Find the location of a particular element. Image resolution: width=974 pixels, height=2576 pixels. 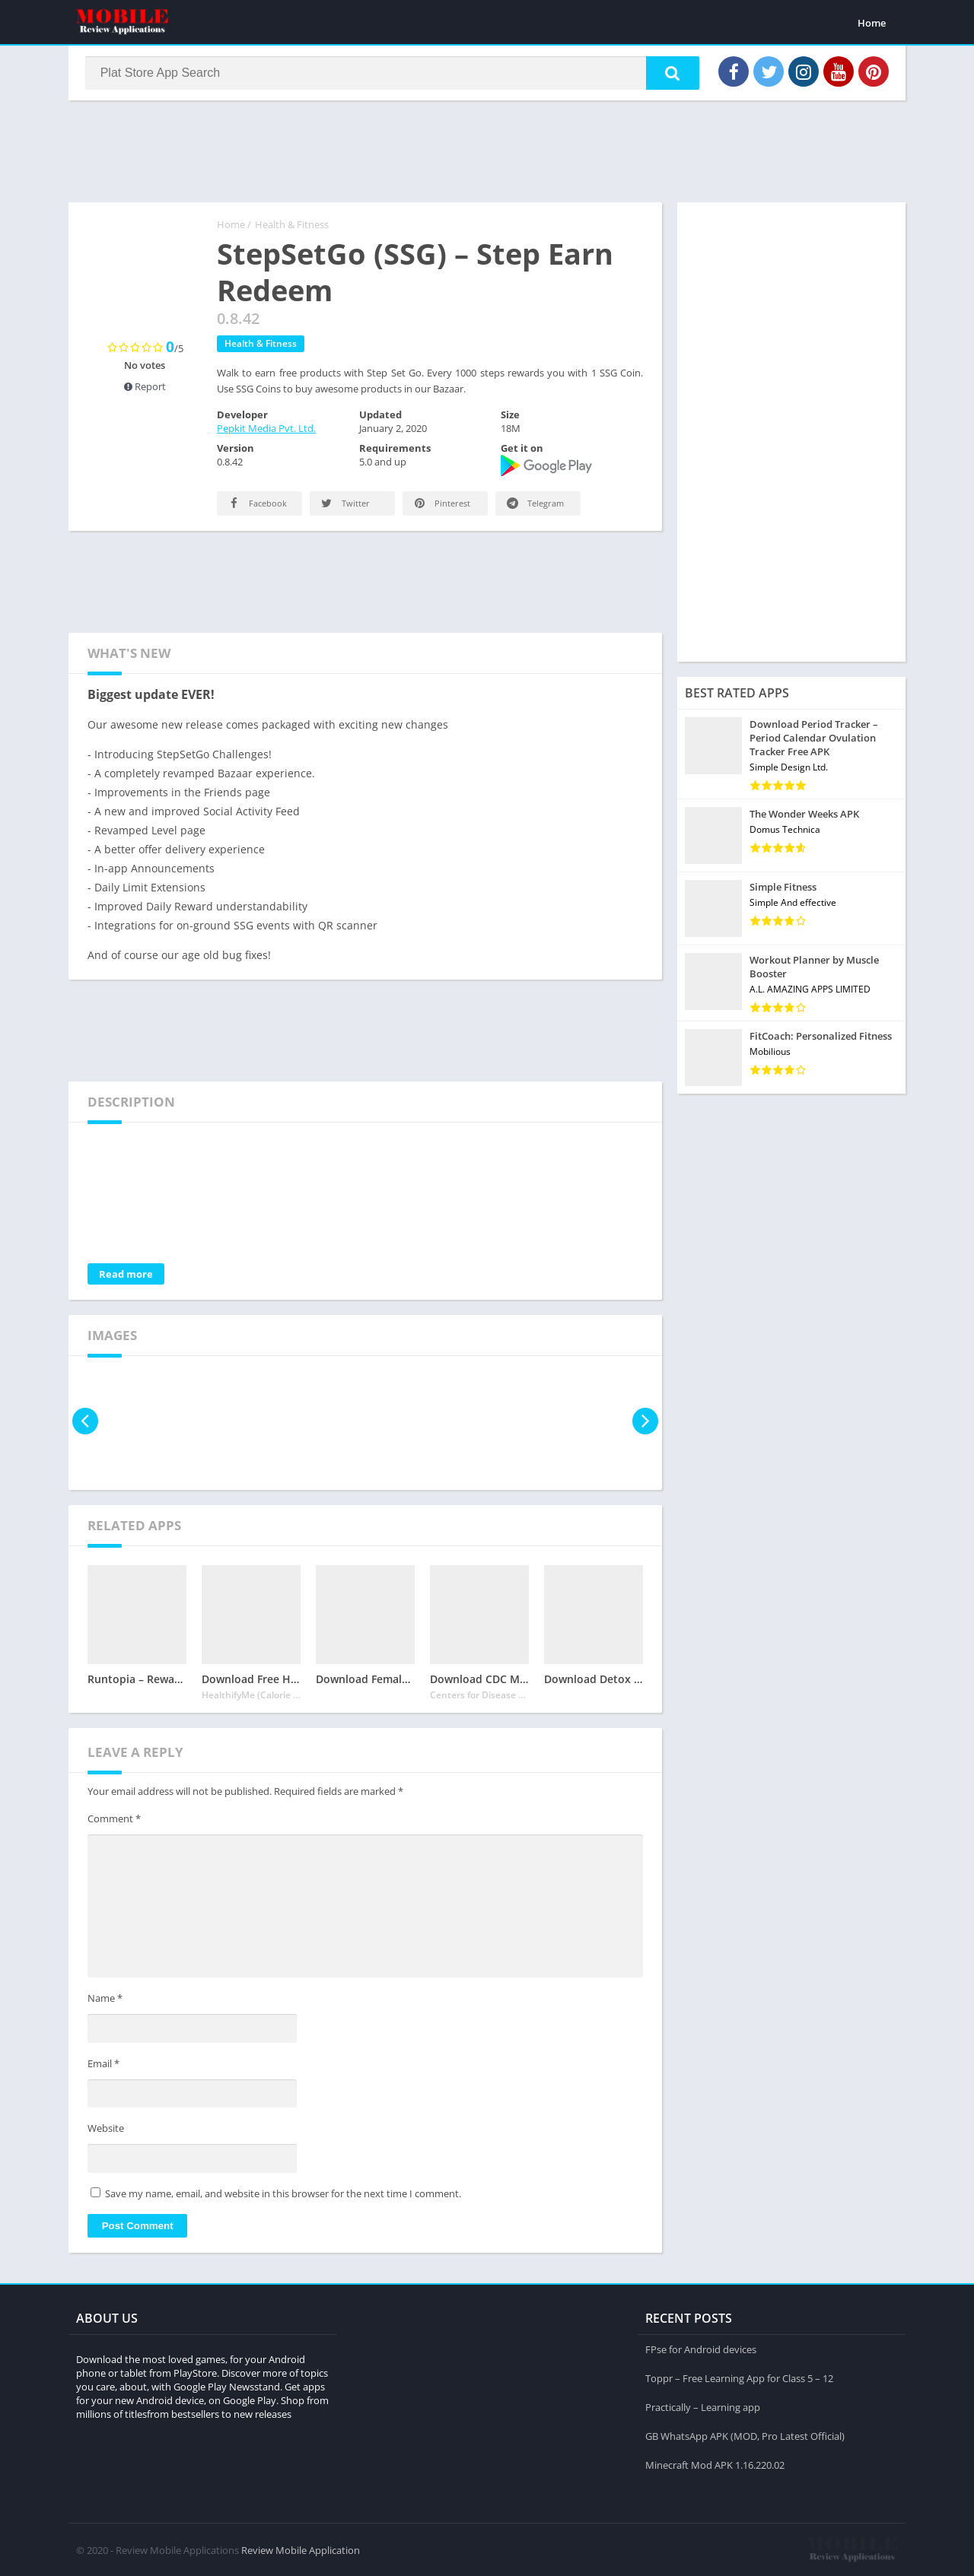

Facebook is located at coordinates (256, 504).